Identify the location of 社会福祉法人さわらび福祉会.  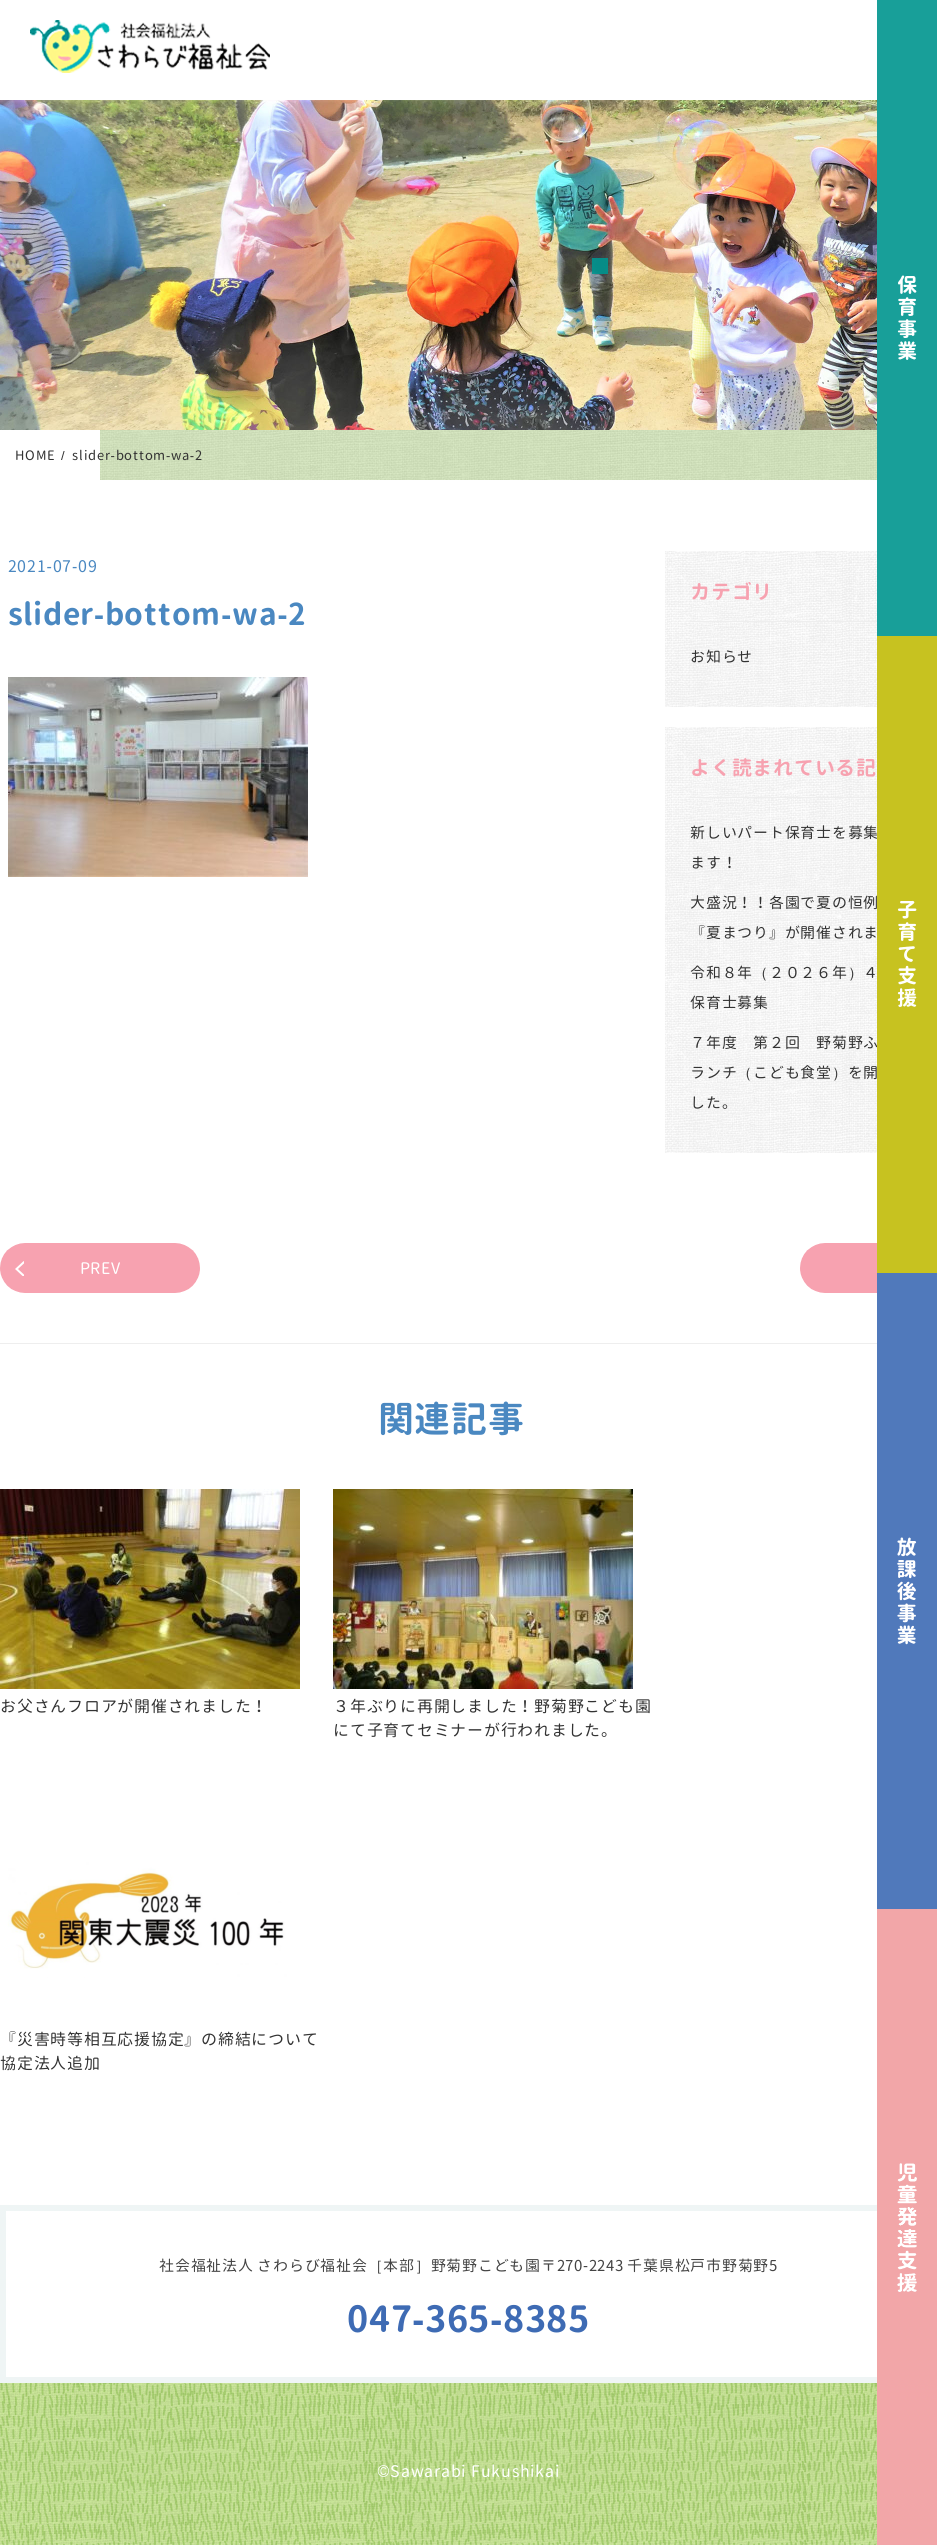
(150, 46).